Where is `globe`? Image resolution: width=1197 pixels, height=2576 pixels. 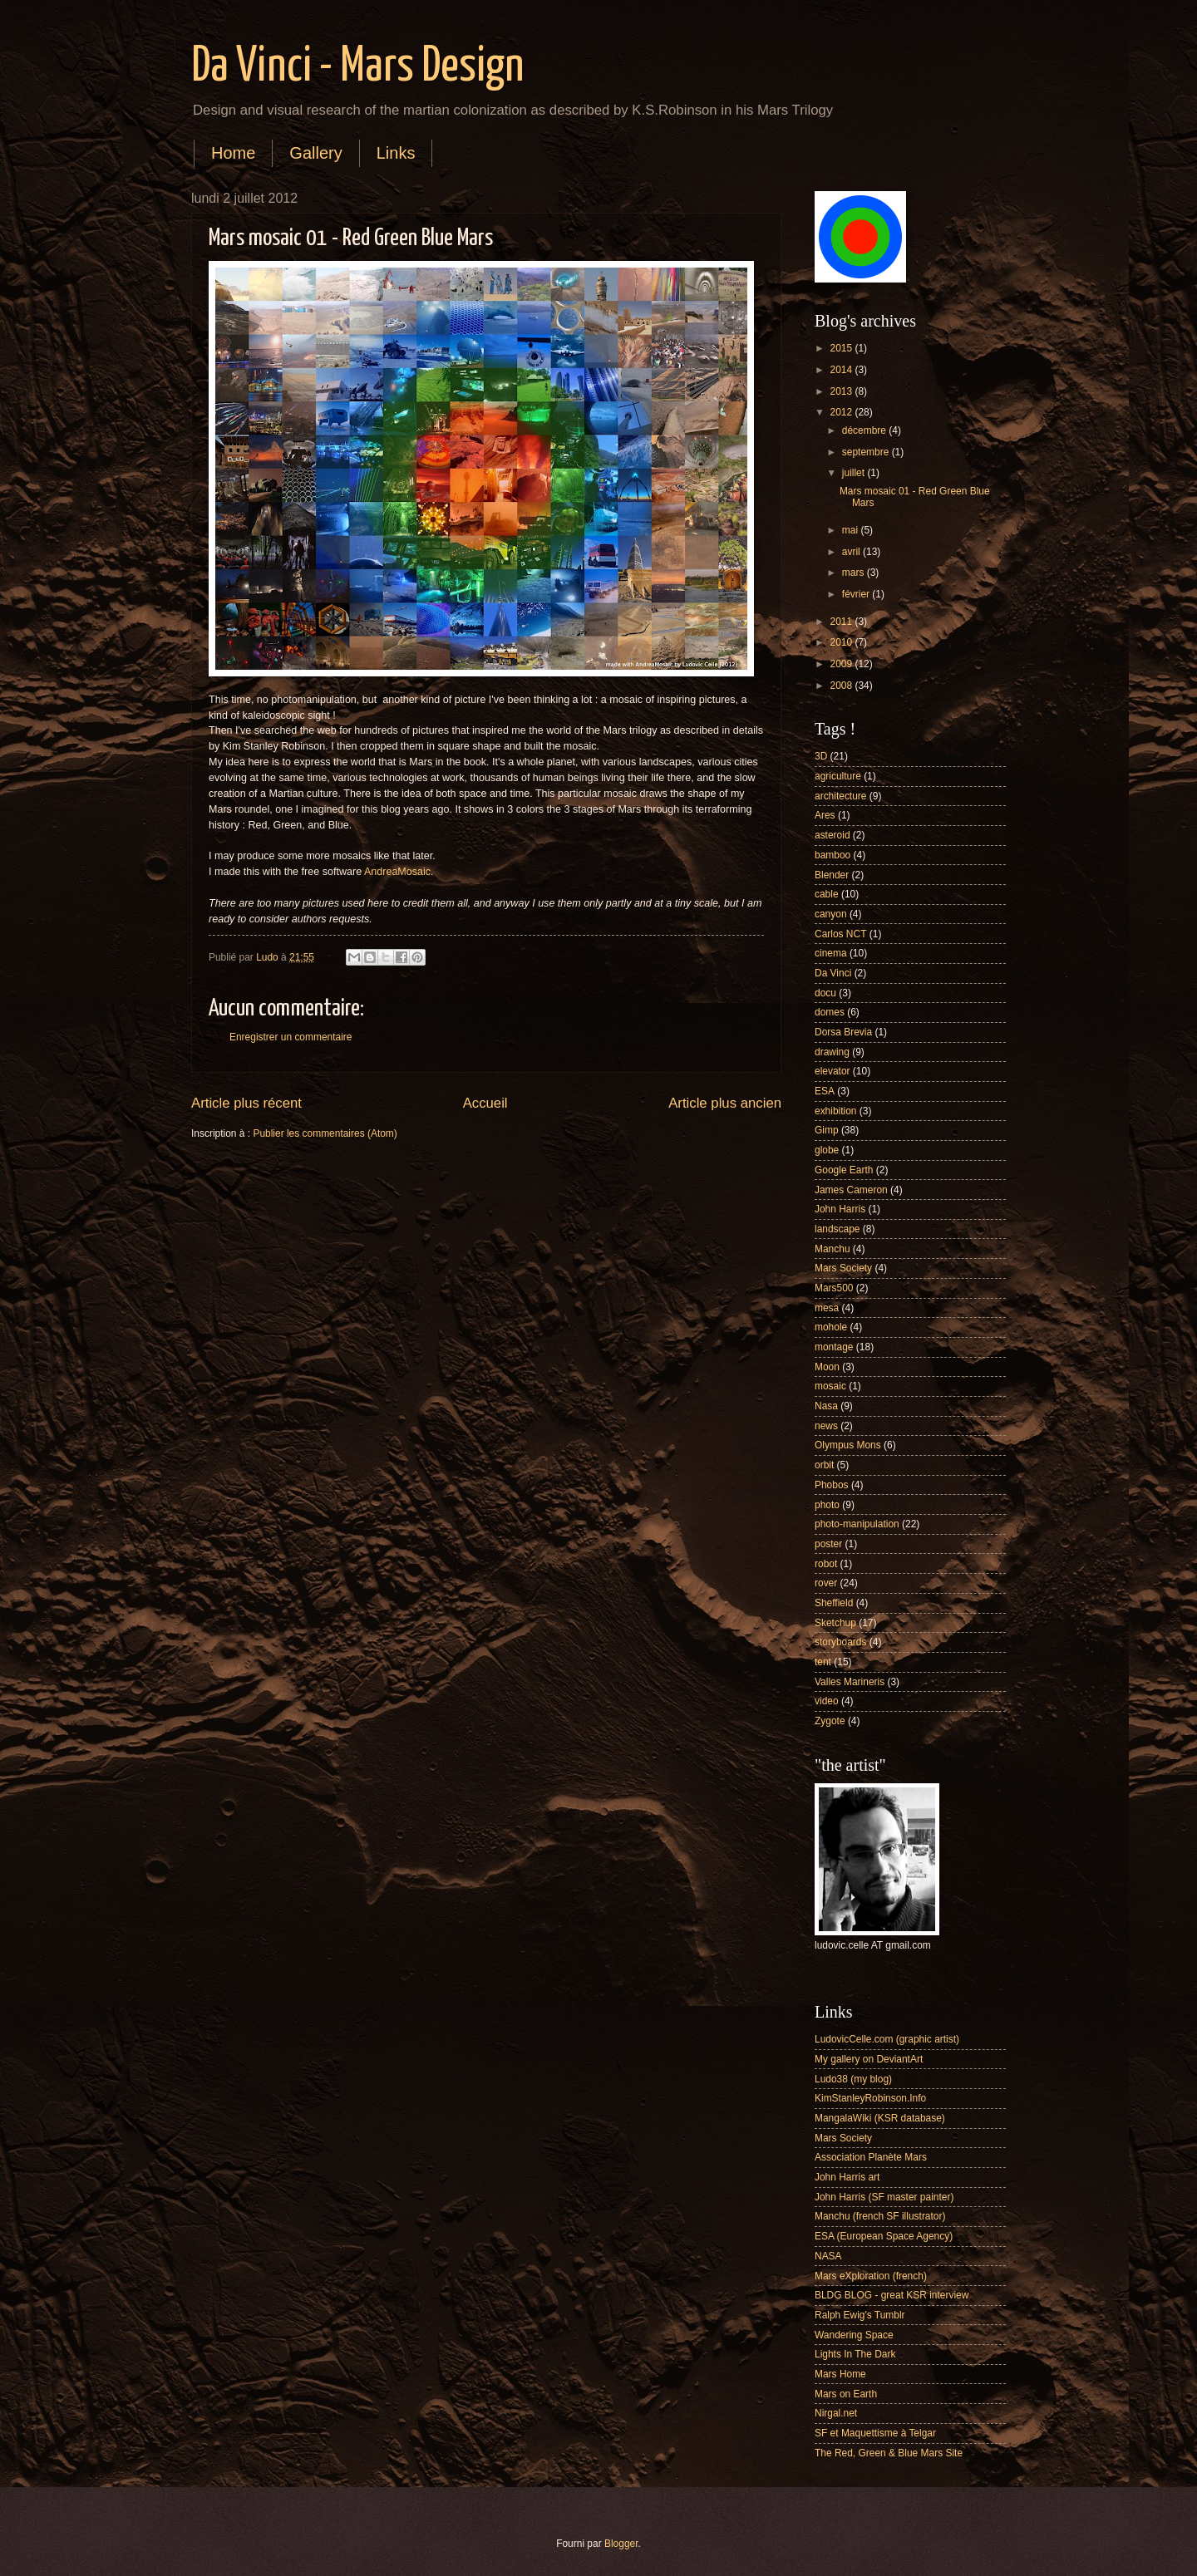 globe is located at coordinates (827, 1150).